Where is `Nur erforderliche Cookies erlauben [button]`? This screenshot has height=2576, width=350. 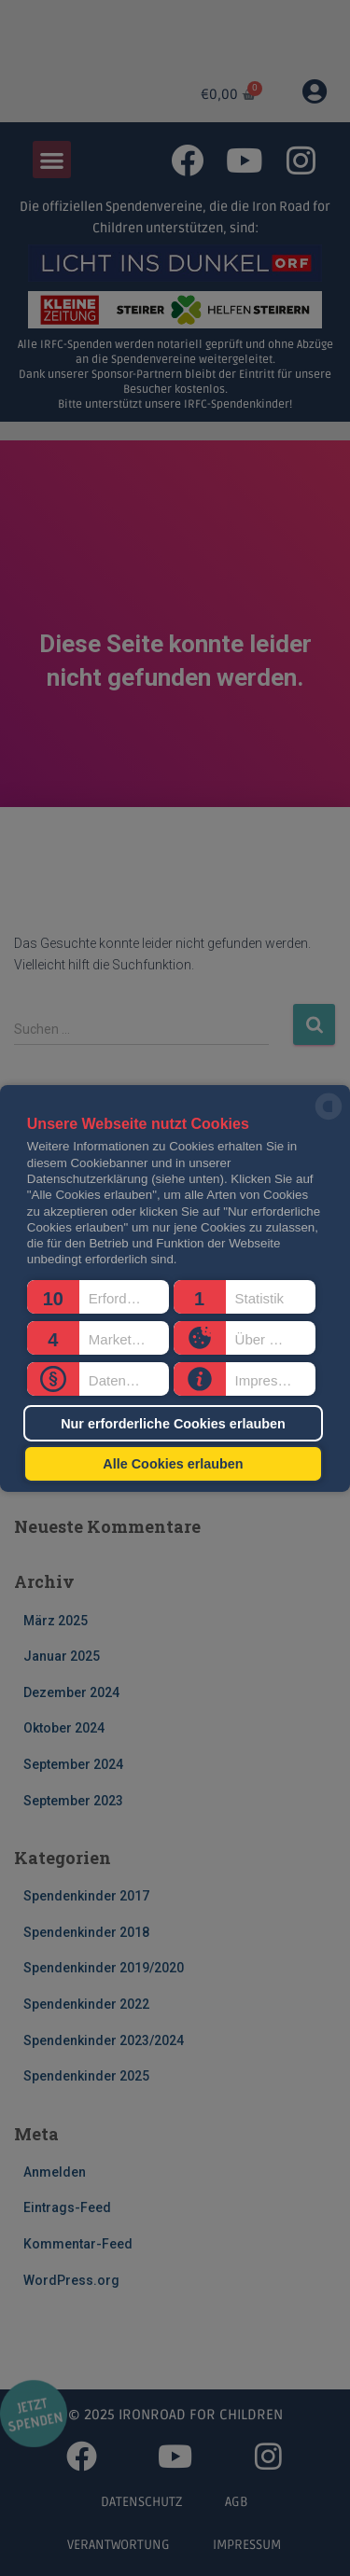 Nur erforderliche Cookies erlauben [button] is located at coordinates (173, 1422).